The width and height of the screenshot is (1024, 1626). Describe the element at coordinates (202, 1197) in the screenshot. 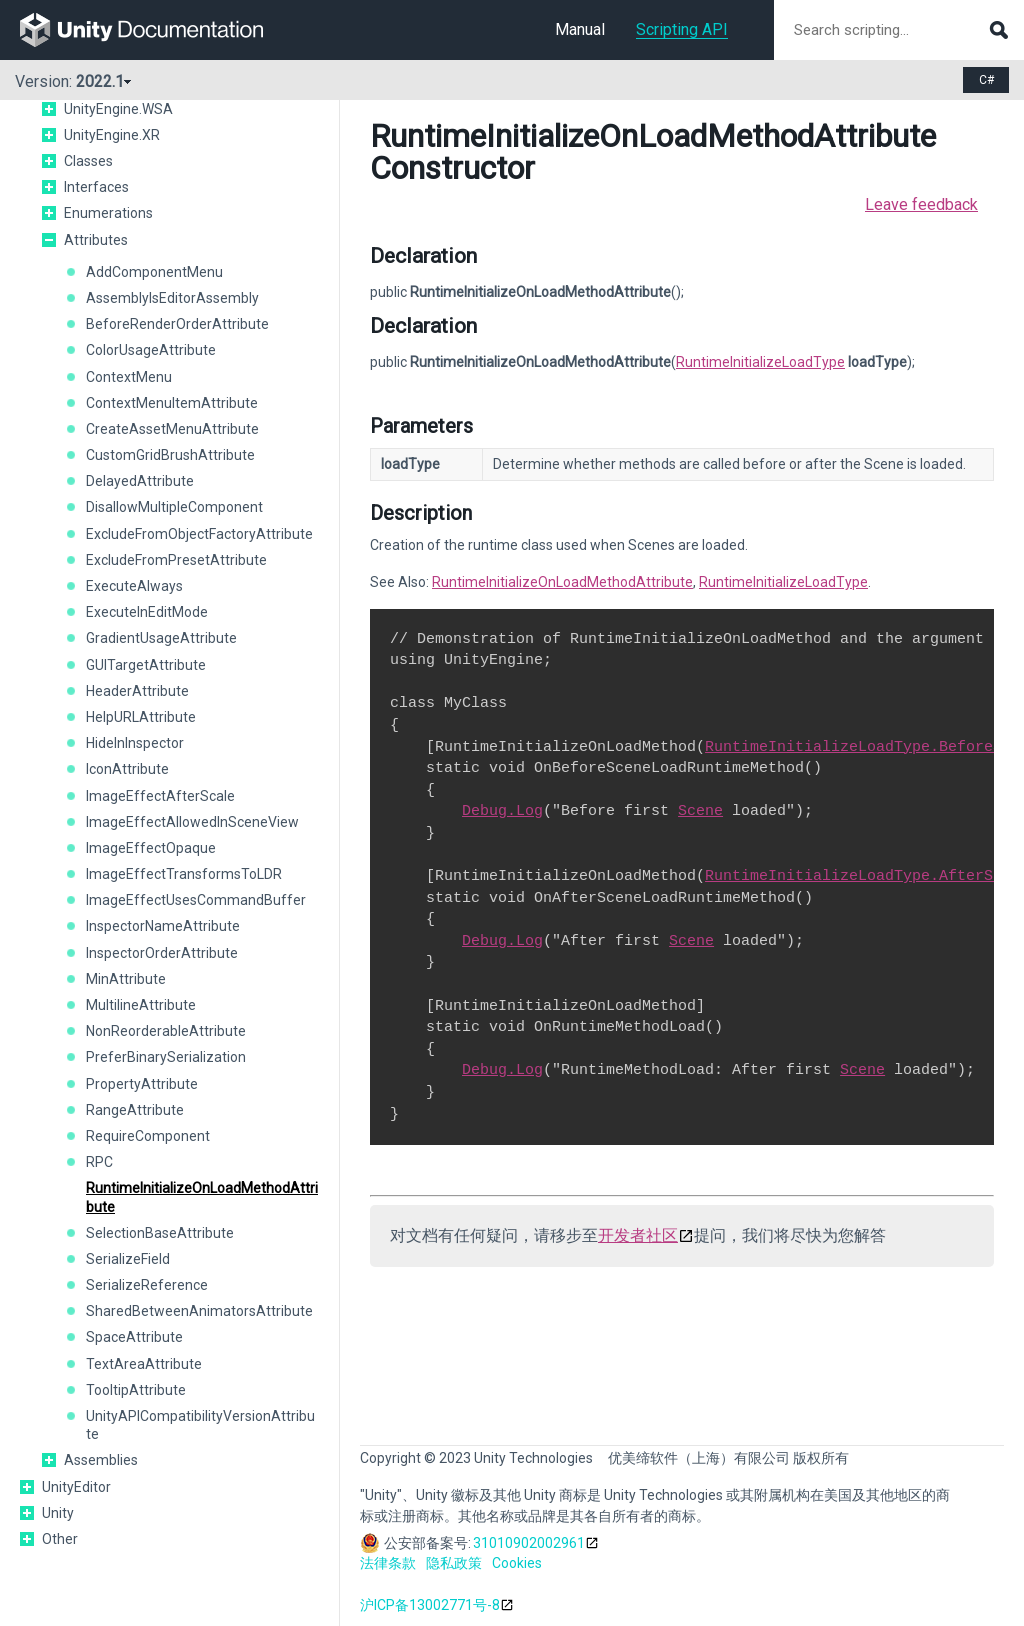

I see `RuntimeInitializeOnLoadMethodAttribute` at that location.